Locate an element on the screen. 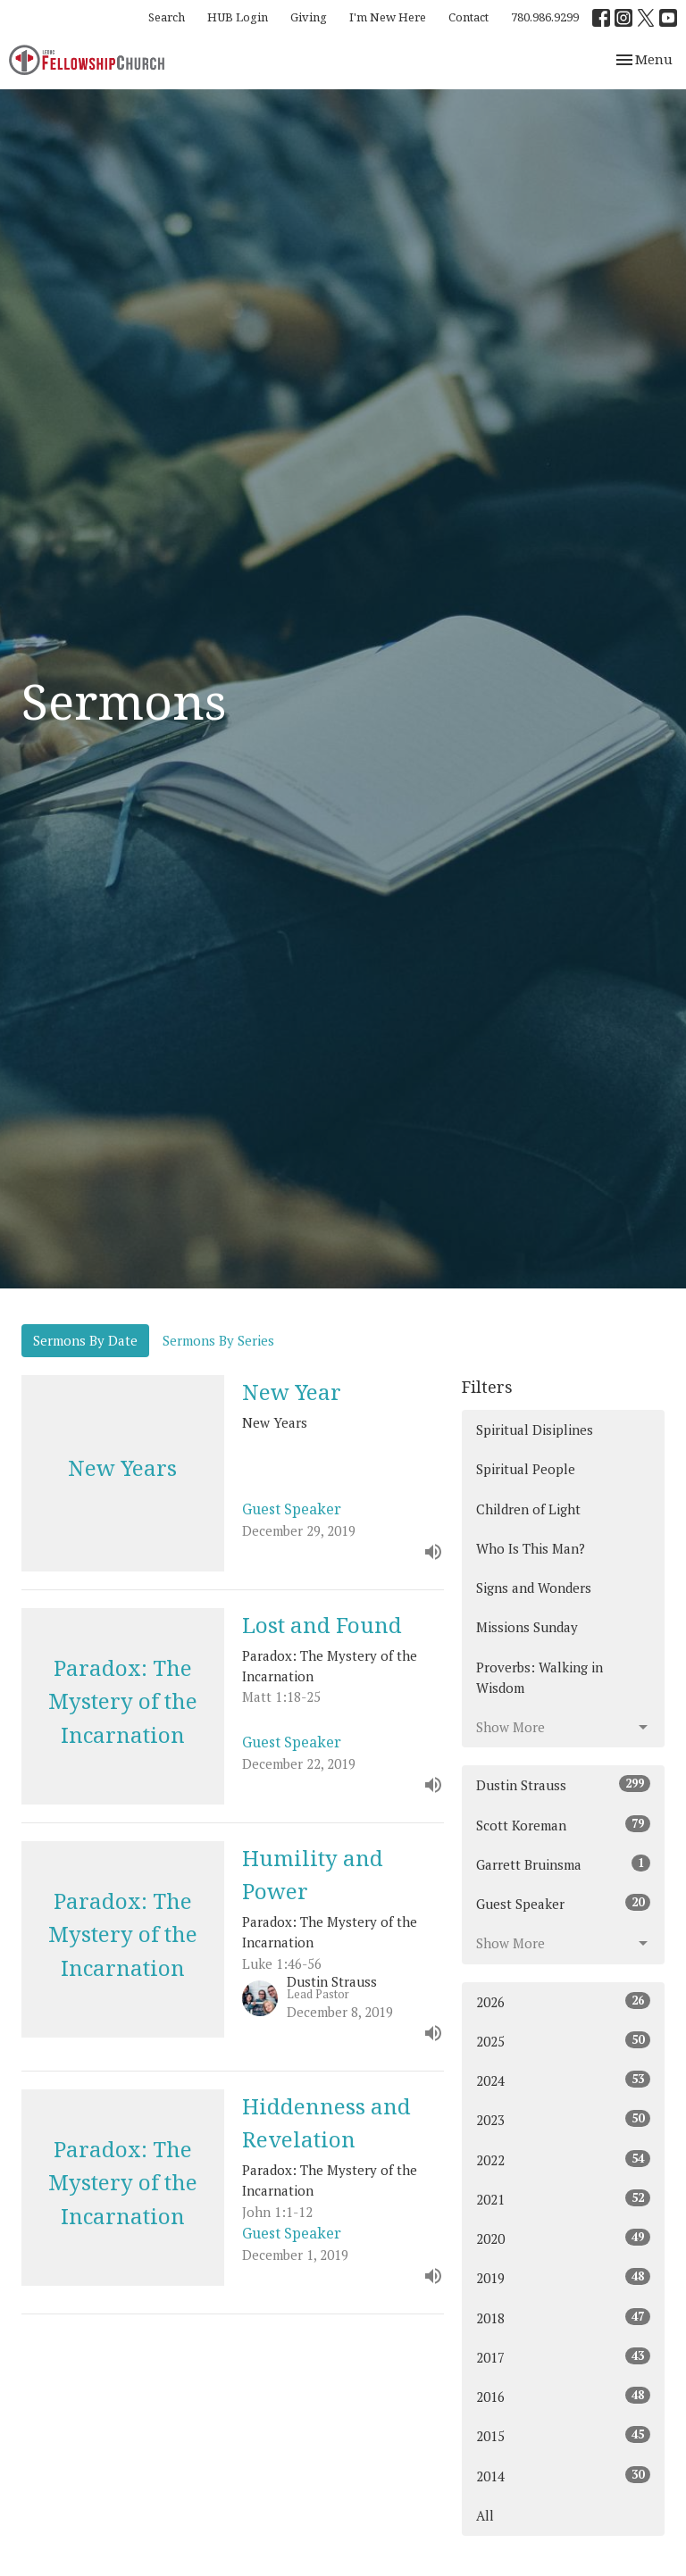 The image size is (686, 2576). Proverbs: Walking in Wisdom is located at coordinates (539, 1677).